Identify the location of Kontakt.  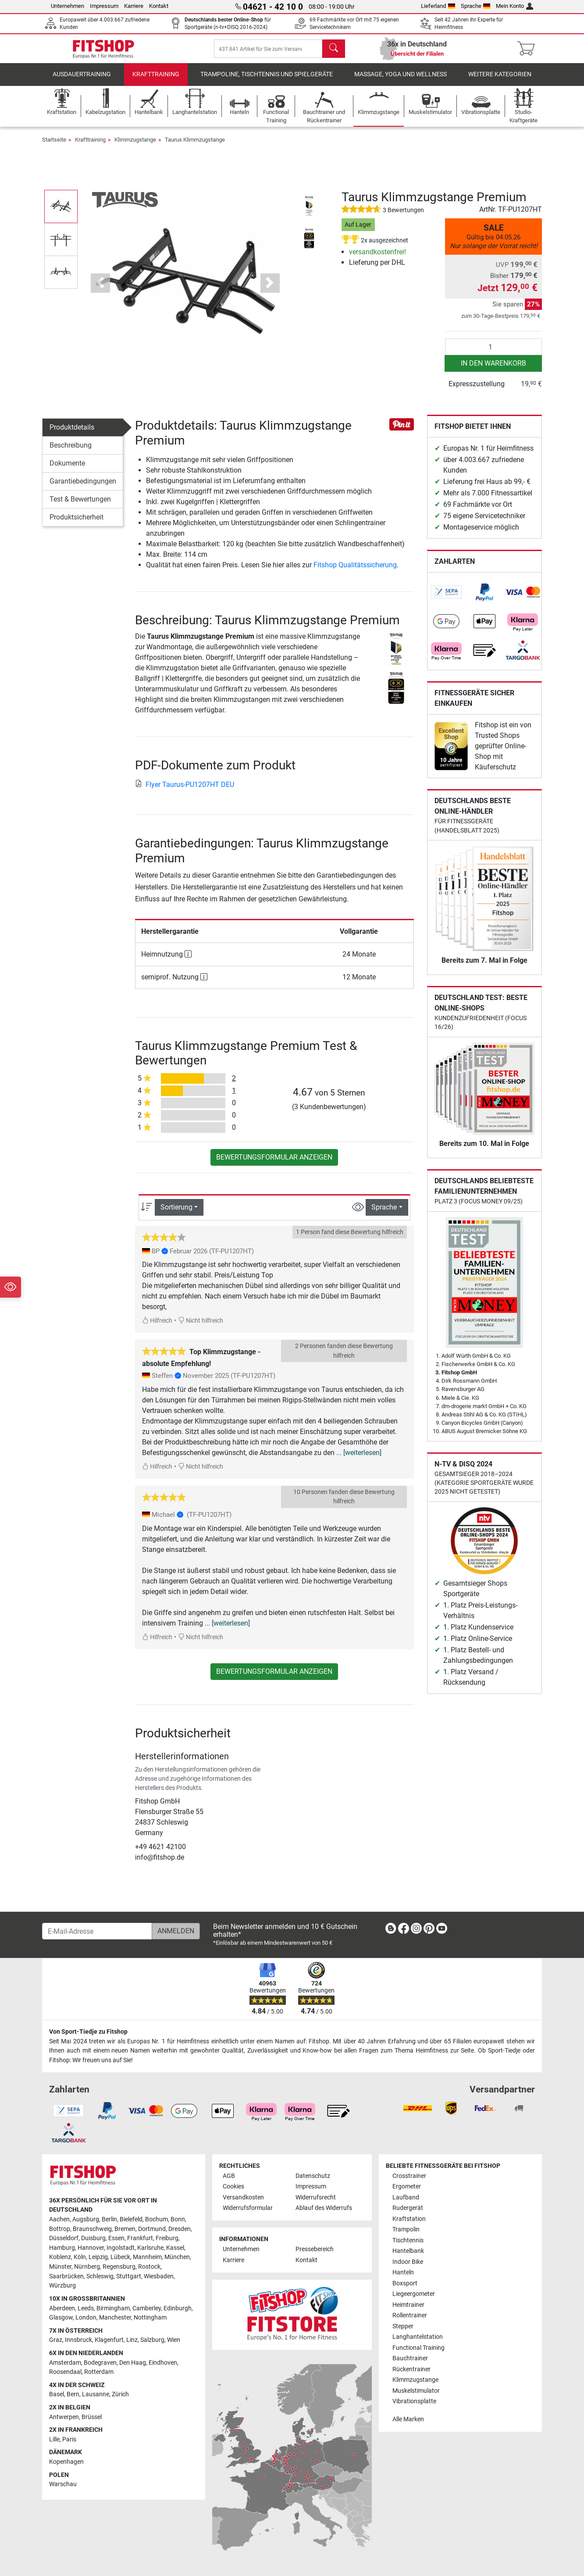
(158, 6).